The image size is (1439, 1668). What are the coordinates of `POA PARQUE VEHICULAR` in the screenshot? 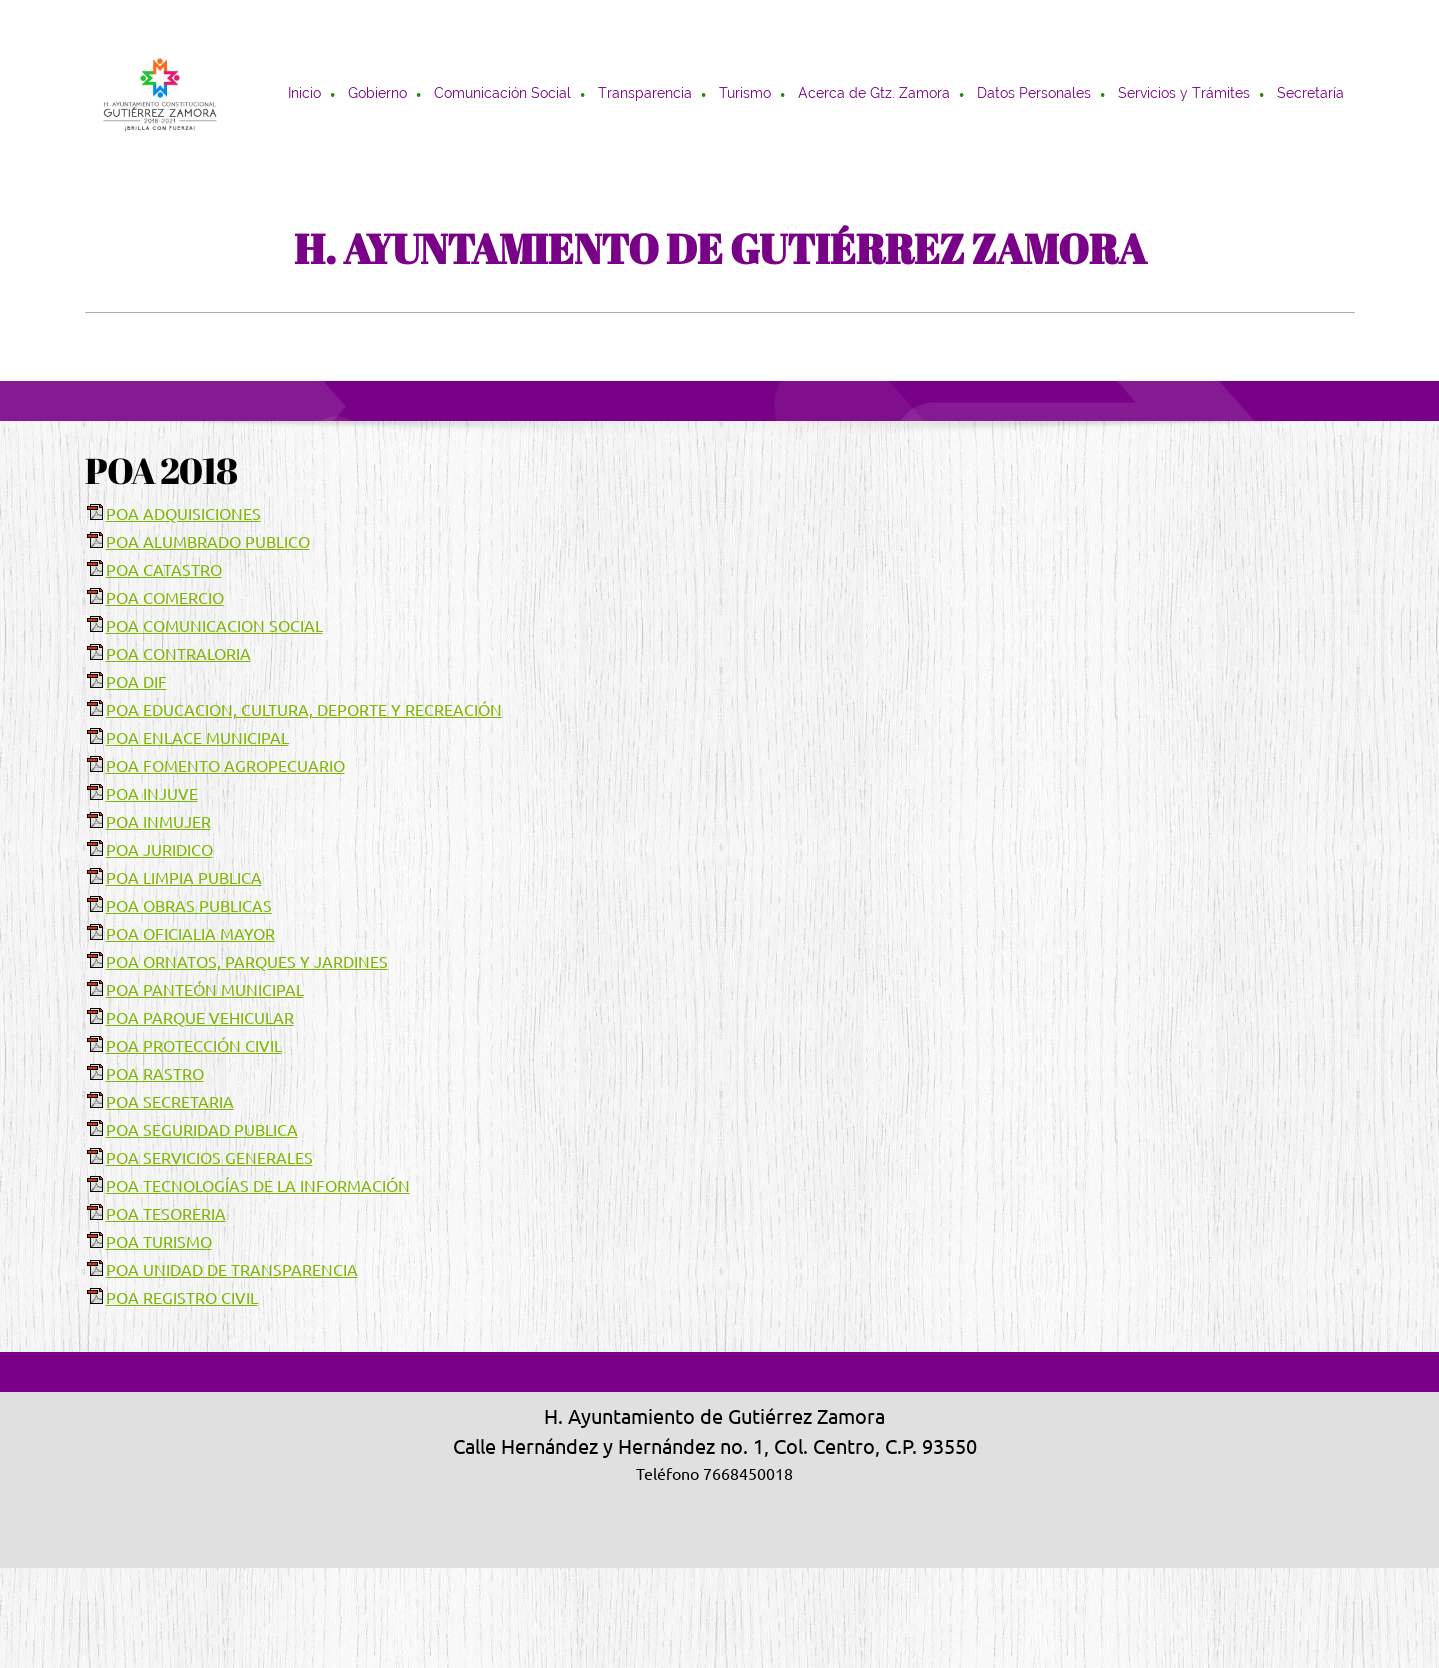 It's located at (200, 1018).